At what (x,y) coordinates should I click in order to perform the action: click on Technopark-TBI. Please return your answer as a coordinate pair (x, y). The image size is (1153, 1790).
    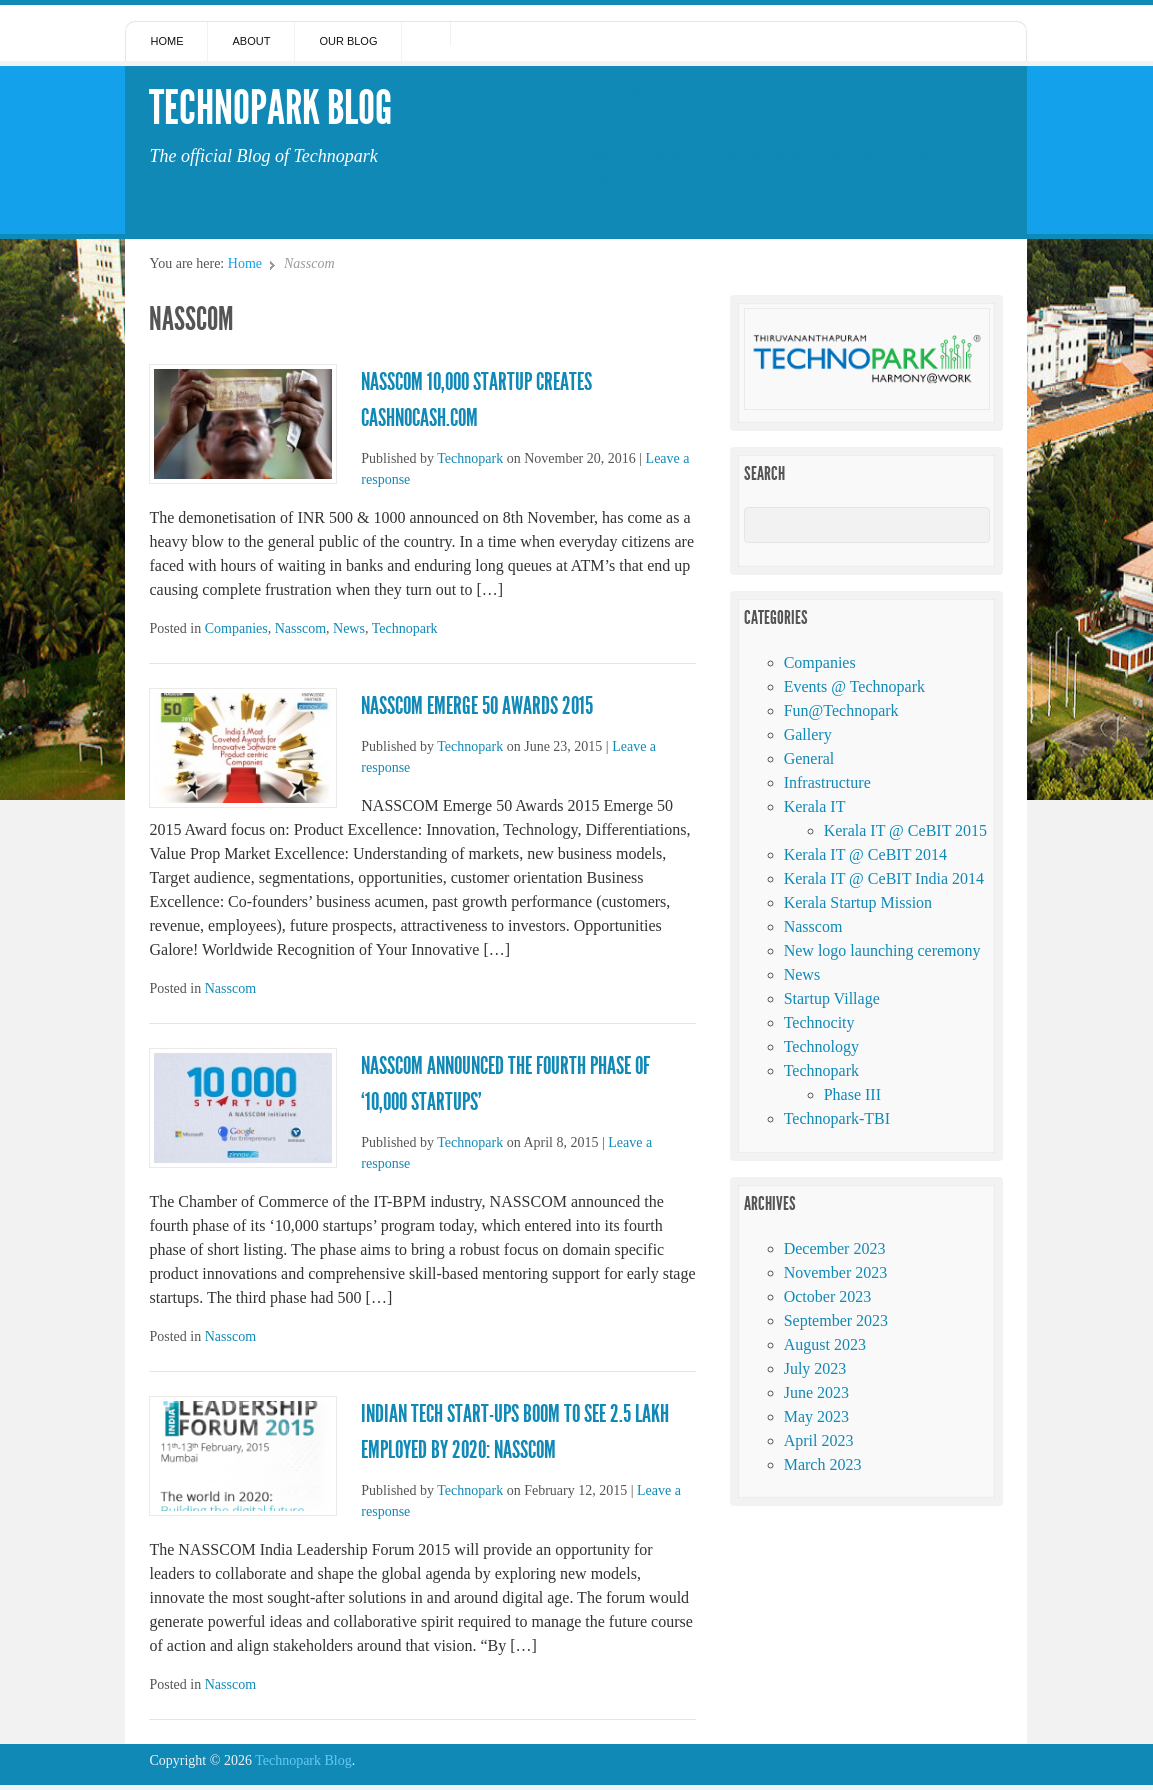
    Looking at the image, I should click on (837, 1118).